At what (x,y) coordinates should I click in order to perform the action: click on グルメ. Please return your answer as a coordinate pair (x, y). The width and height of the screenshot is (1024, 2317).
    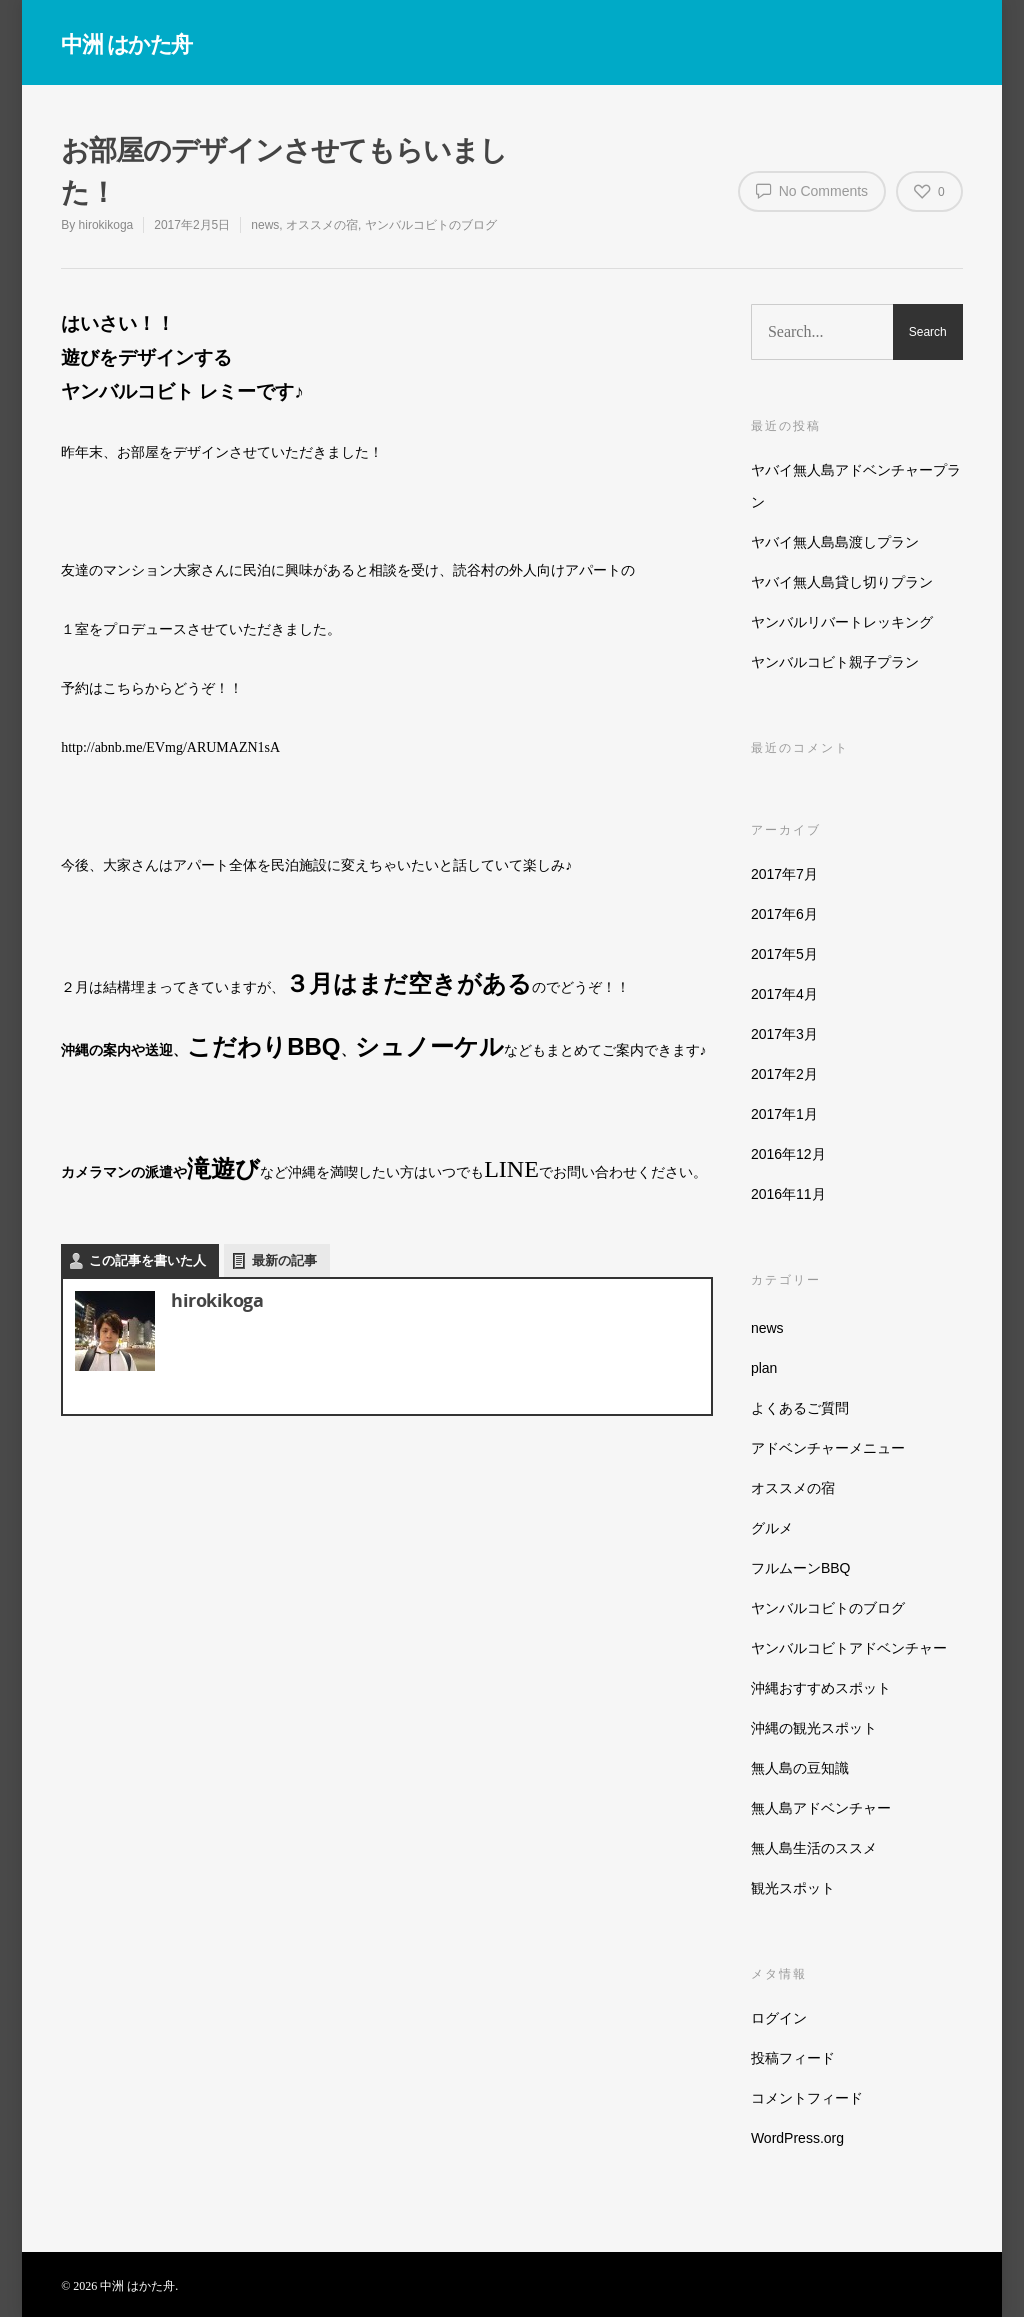
    Looking at the image, I should click on (772, 1528).